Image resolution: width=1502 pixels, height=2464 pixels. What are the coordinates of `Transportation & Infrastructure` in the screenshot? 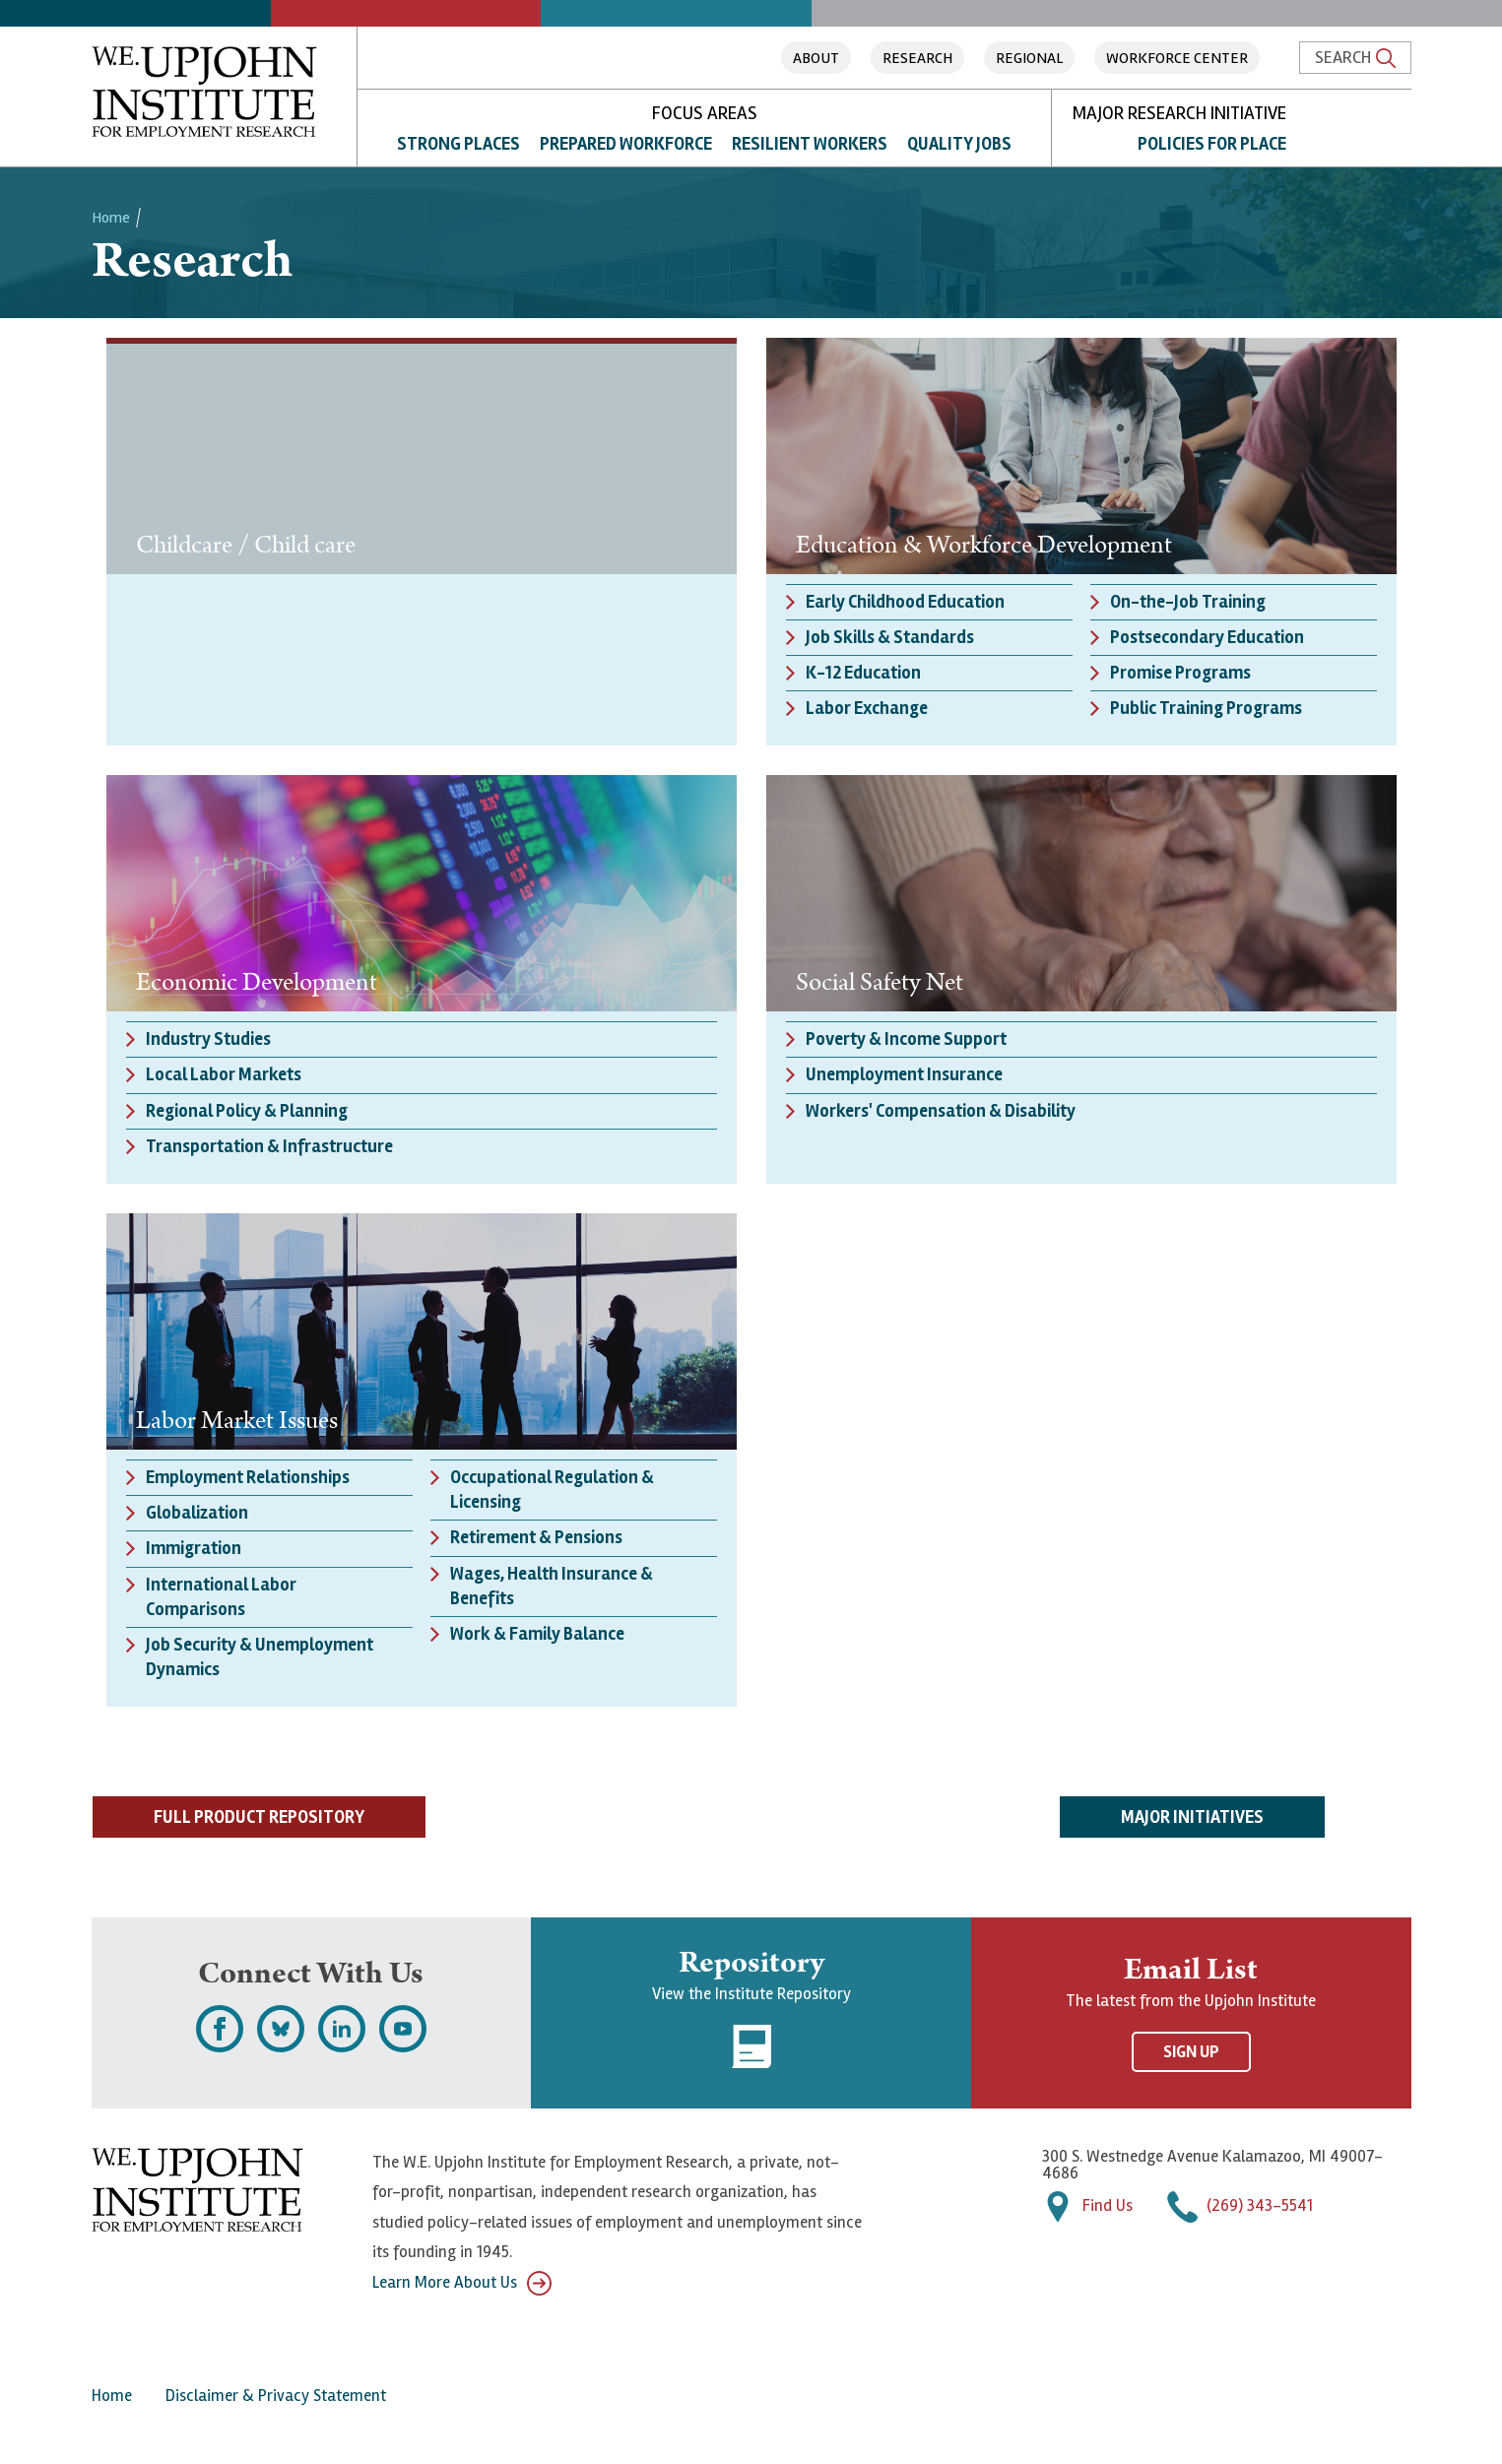 It's located at (269, 1146).